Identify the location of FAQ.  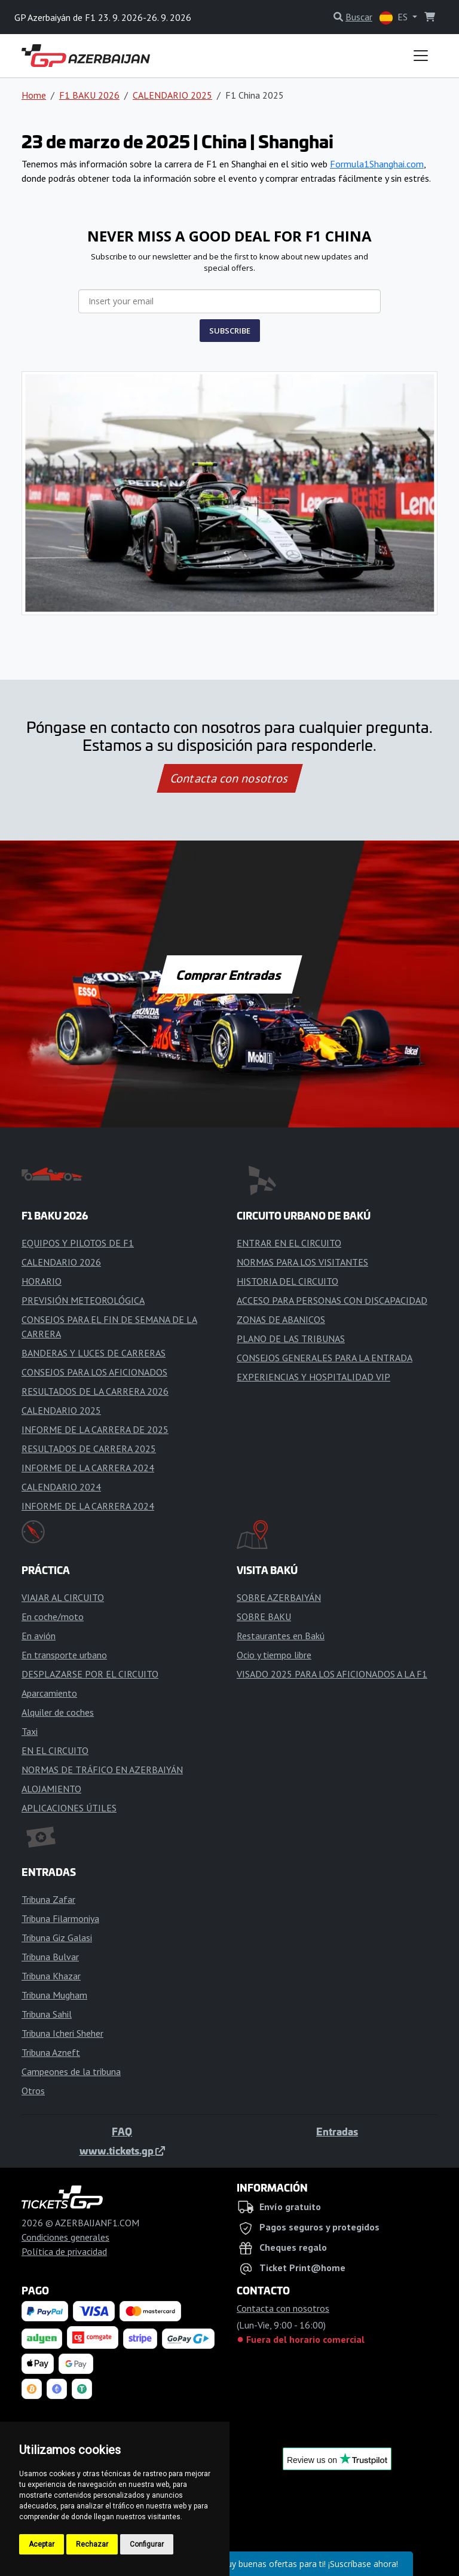
(122, 2131).